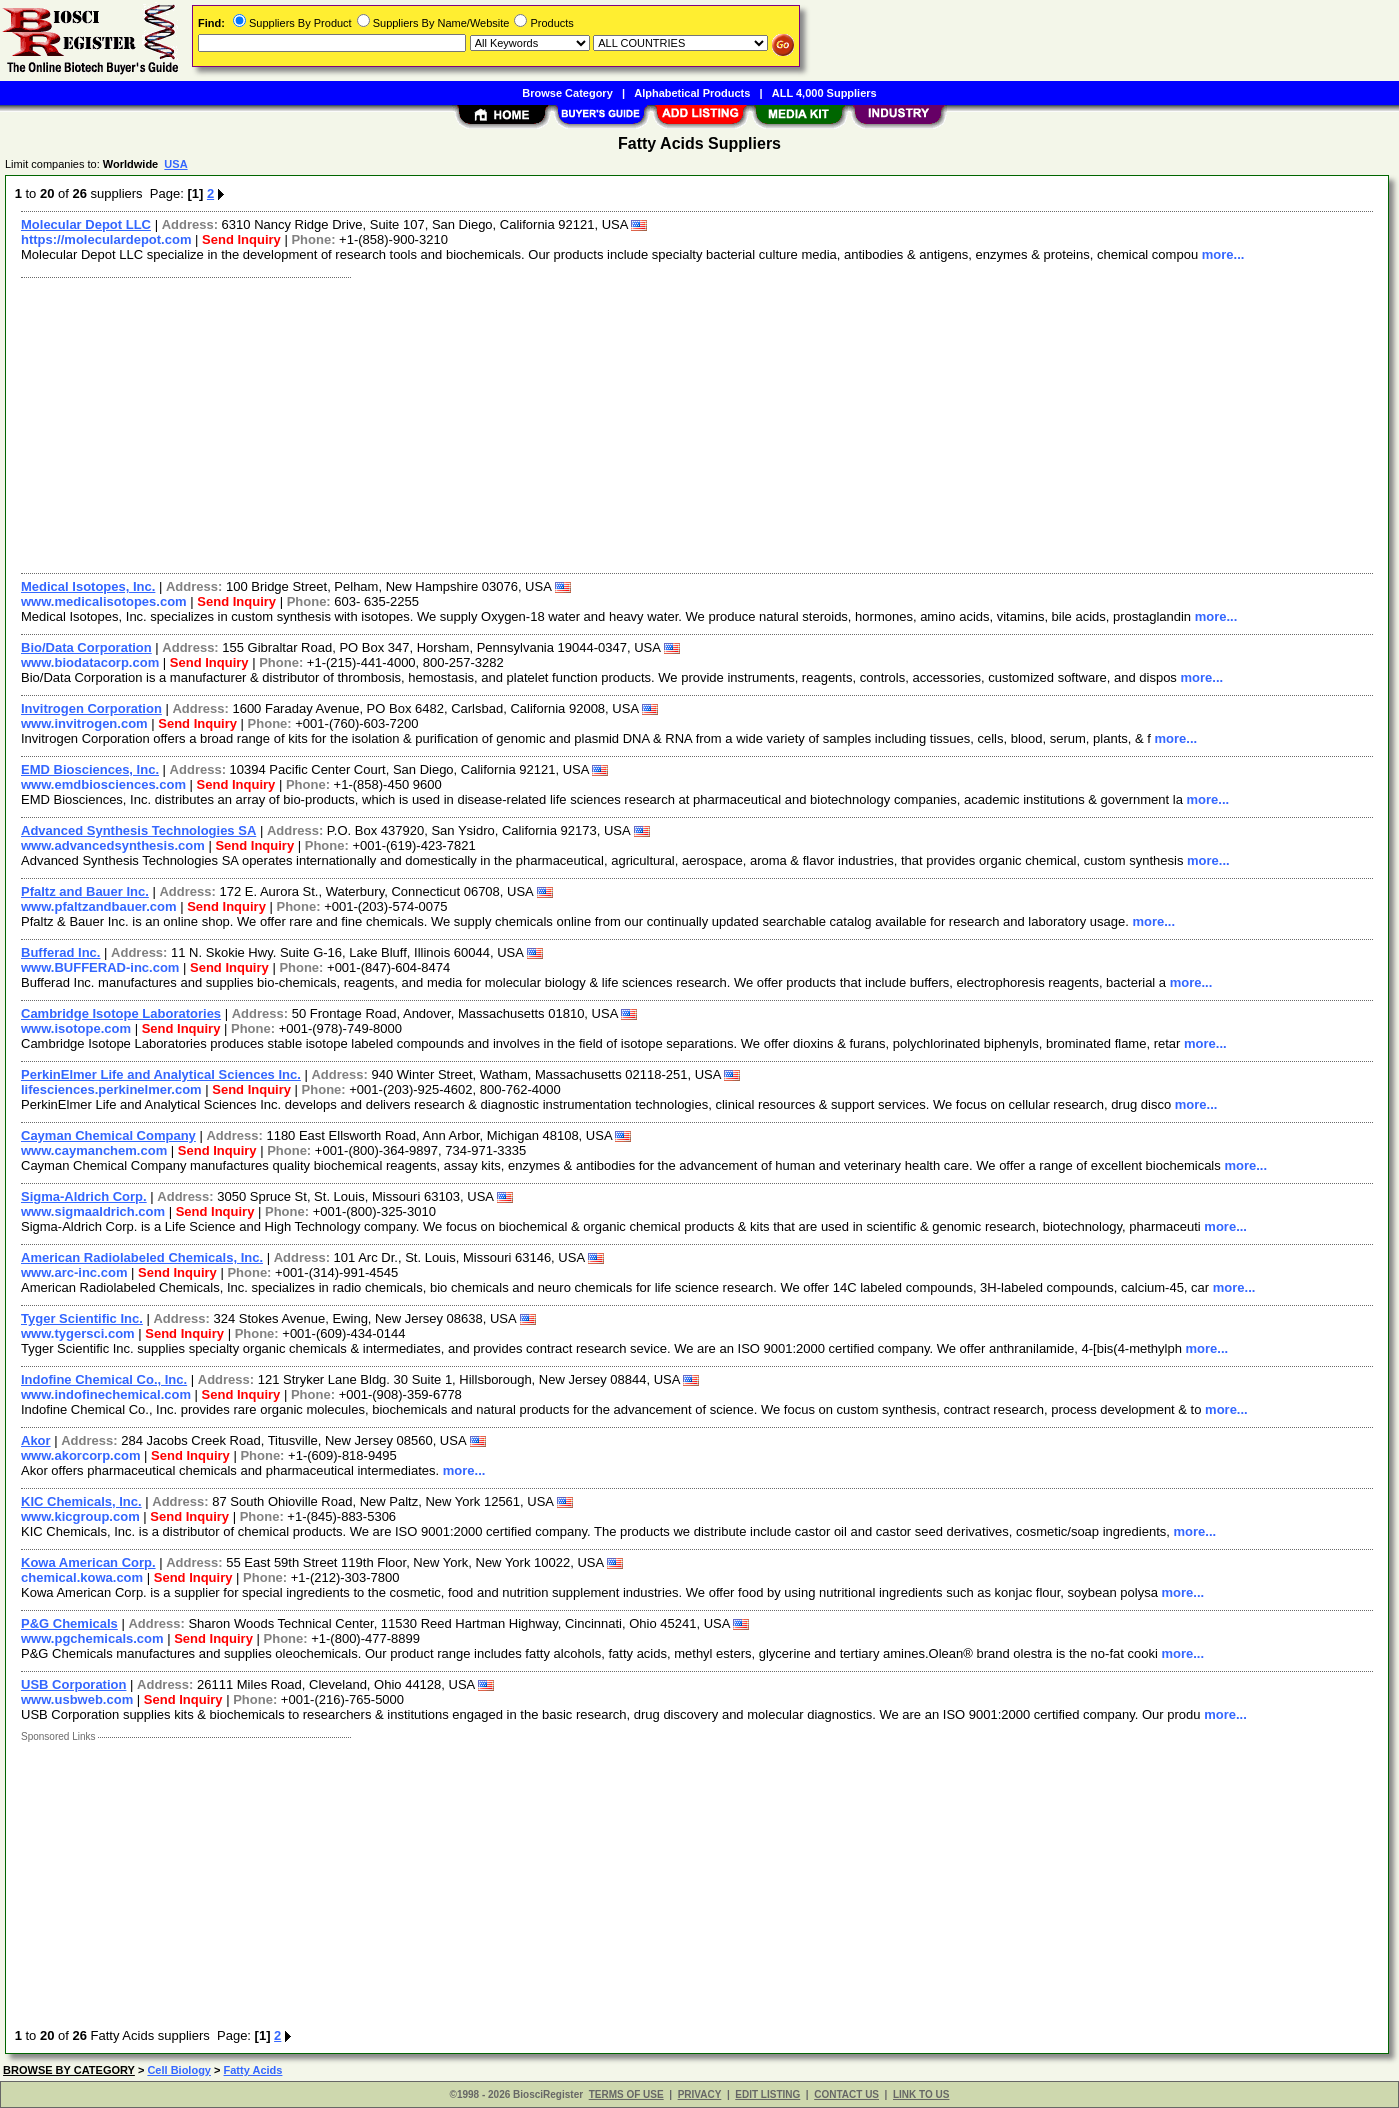  What do you see at coordinates (175, 164) in the screenshot?
I see `USA` at bounding box center [175, 164].